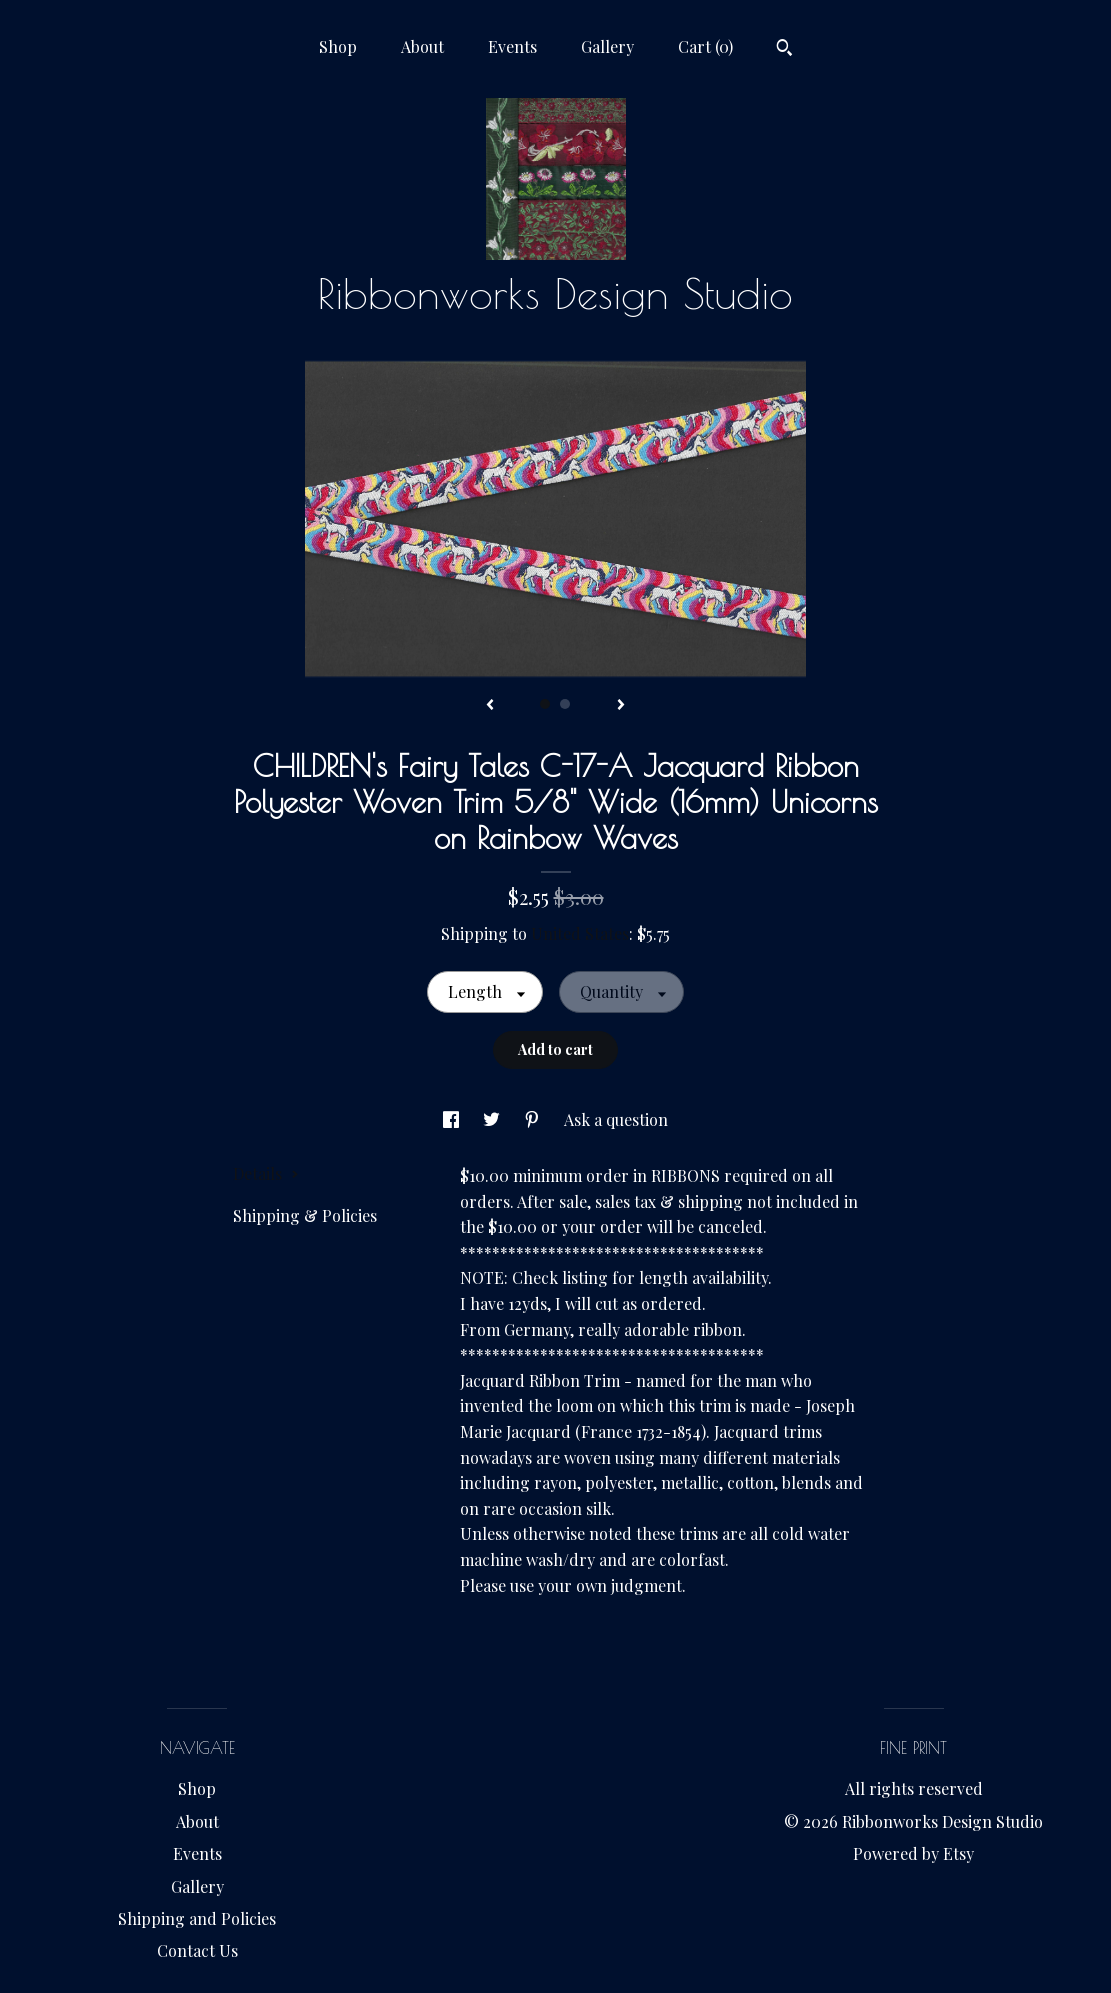 This screenshot has width=1111, height=1993. I want to click on [social media share for facebook], so click(453, 1119).